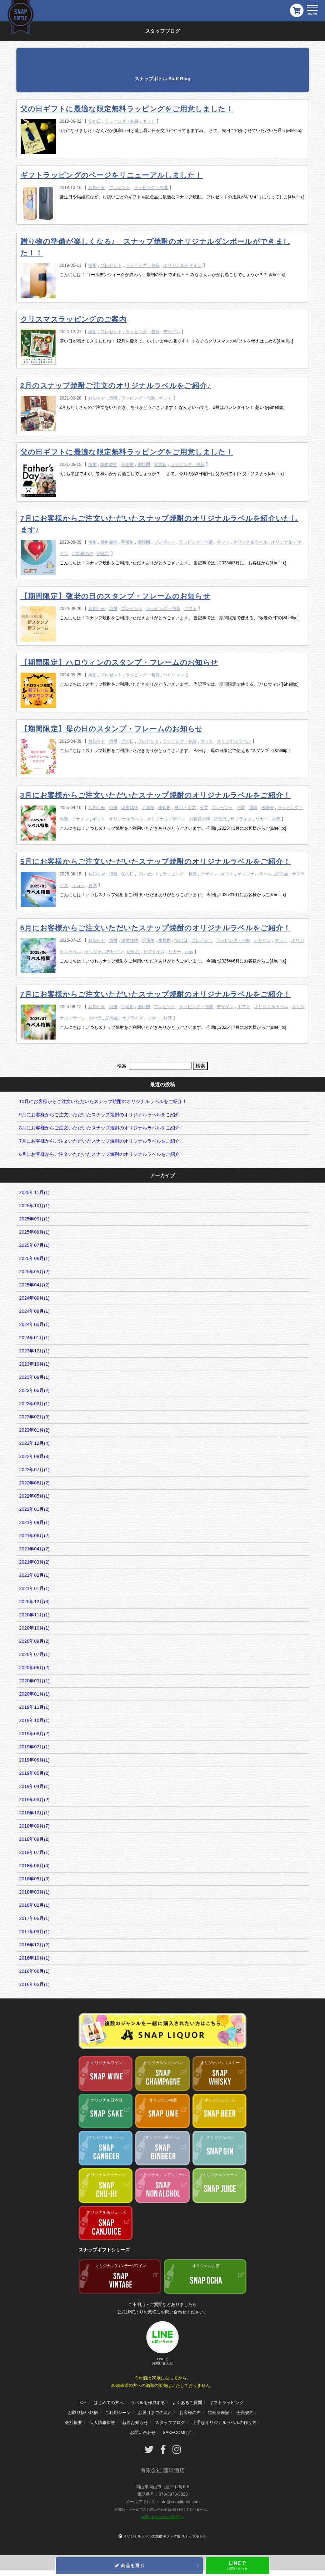 The width and height of the screenshot is (325, 2576). I want to click on TOP, so click(82, 2402).